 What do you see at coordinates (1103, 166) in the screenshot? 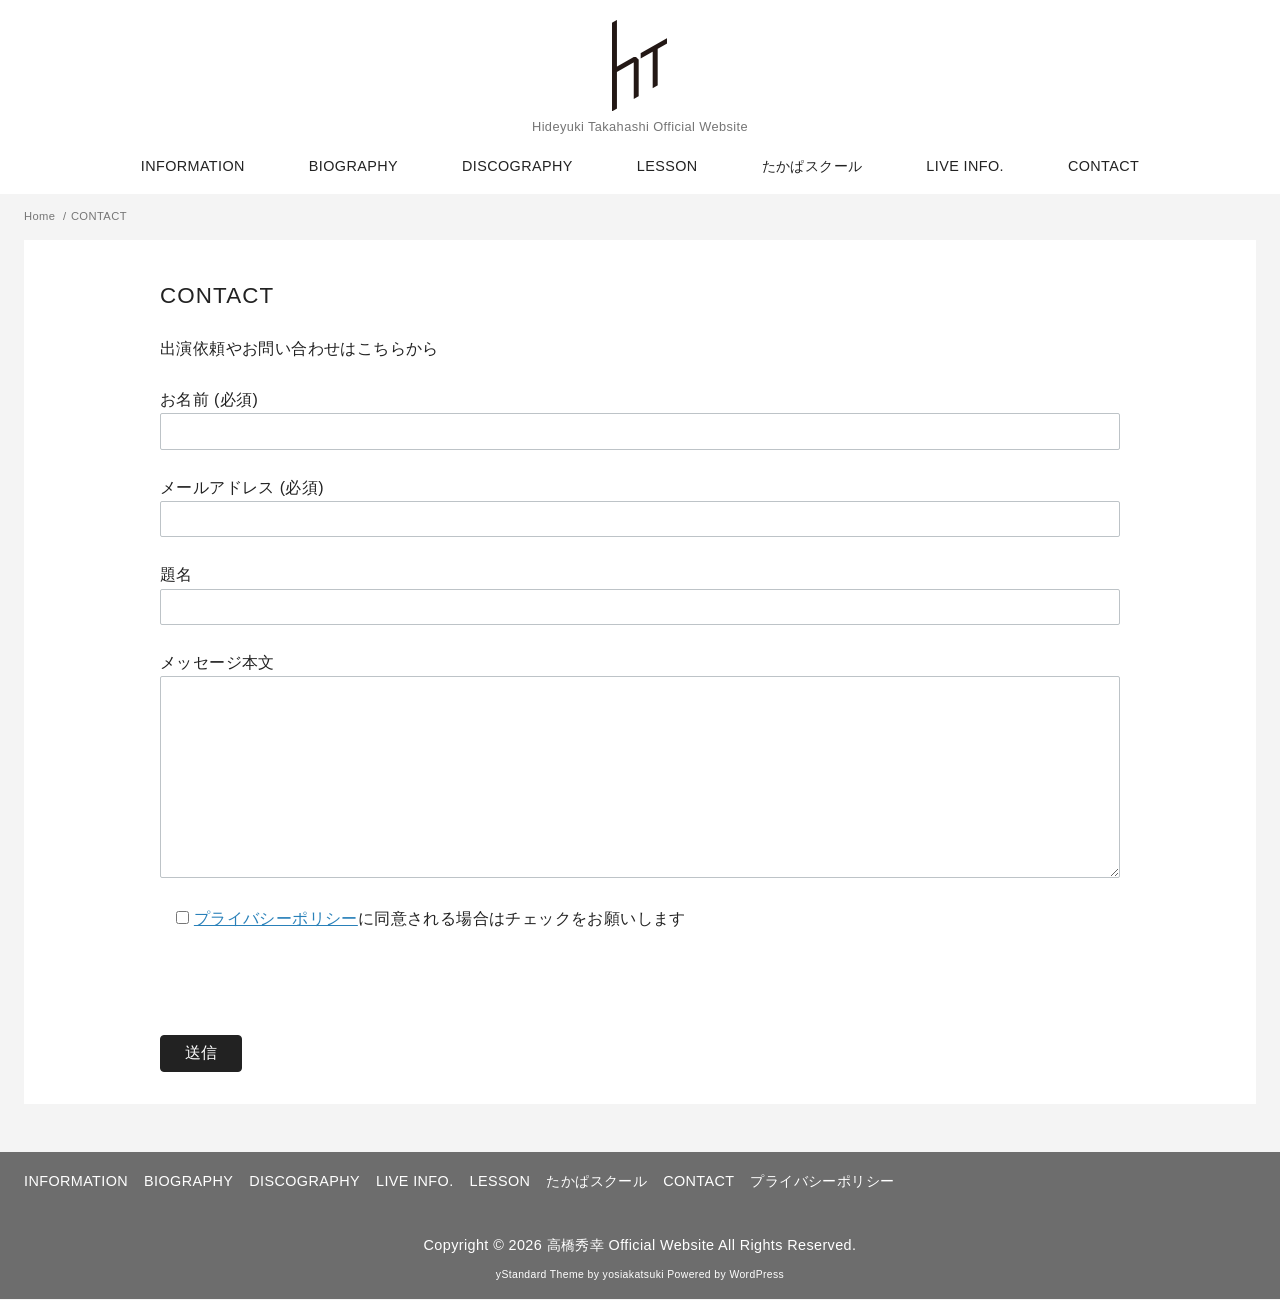
I see `CONTACT` at bounding box center [1103, 166].